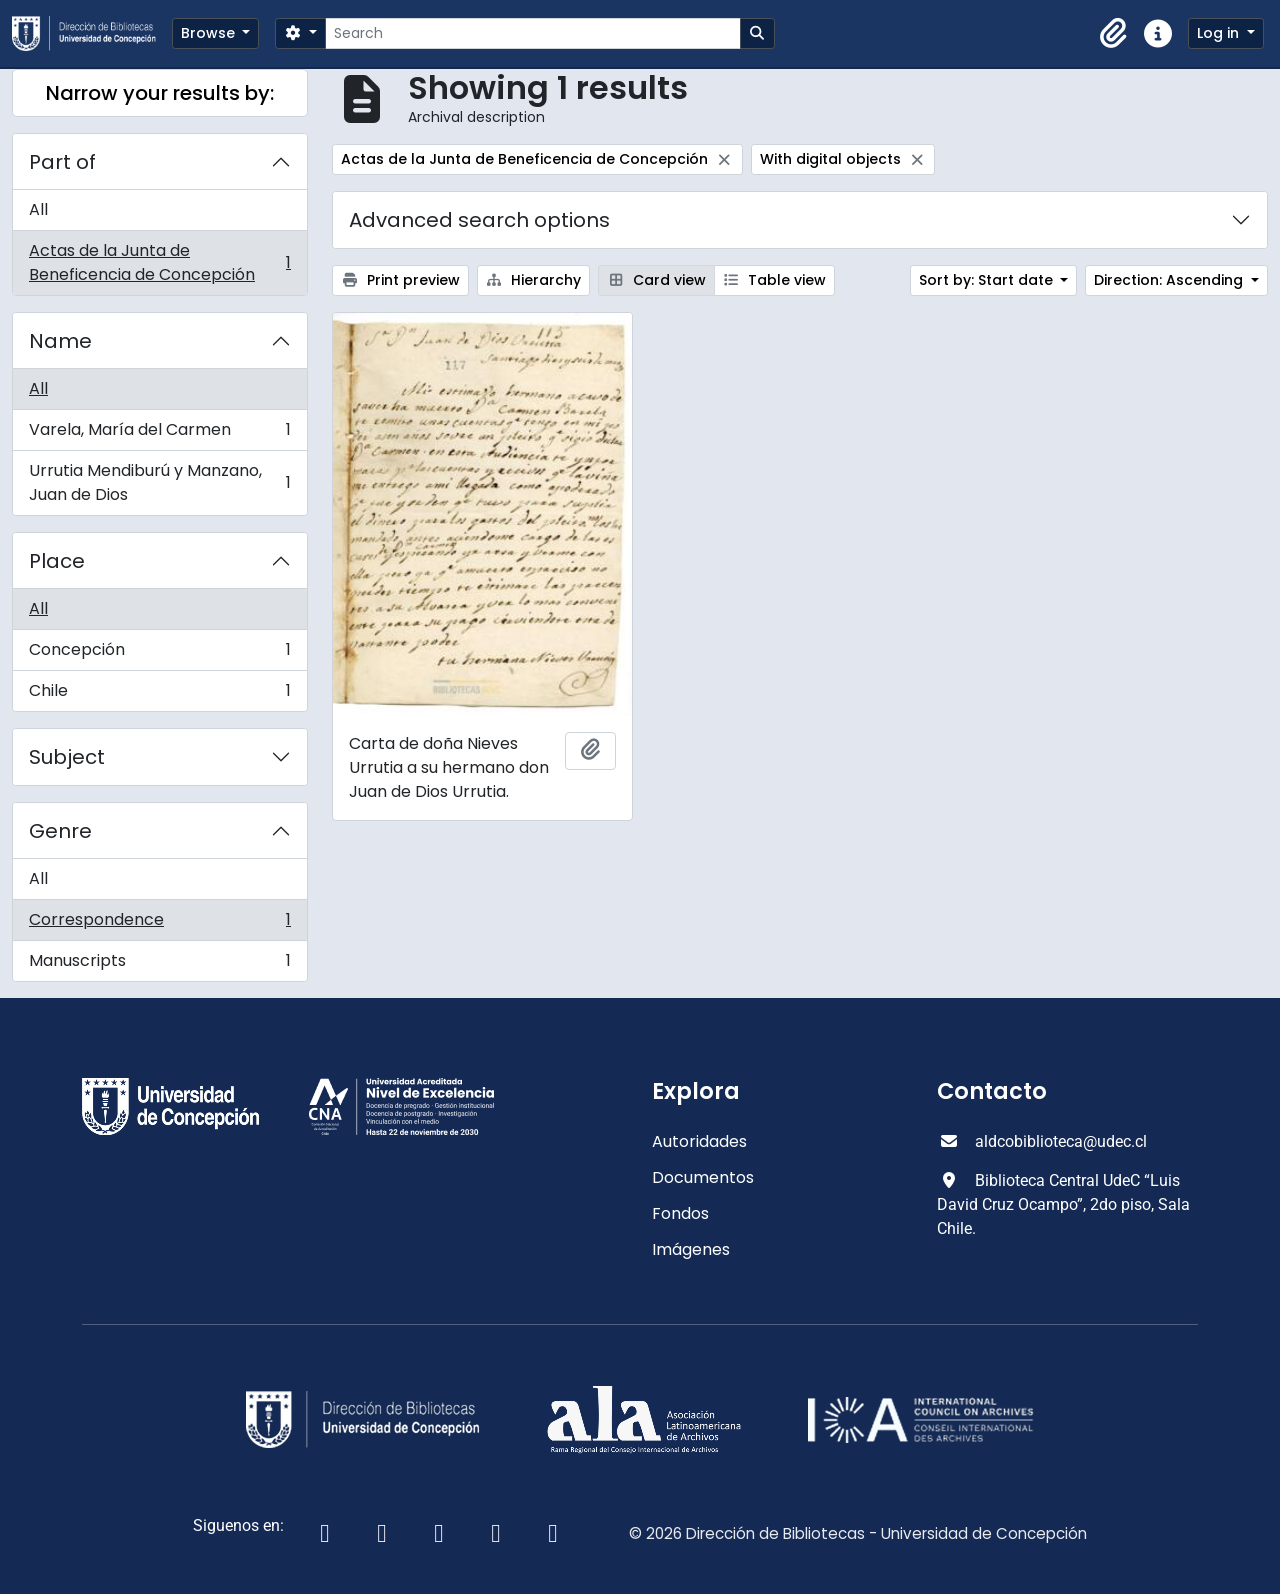 Image resolution: width=1280 pixels, height=1594 pixels. What do you see at coordinates (159, 965) in the screenshot?
I see `Manuscripts` at bounding box center [159, 965].